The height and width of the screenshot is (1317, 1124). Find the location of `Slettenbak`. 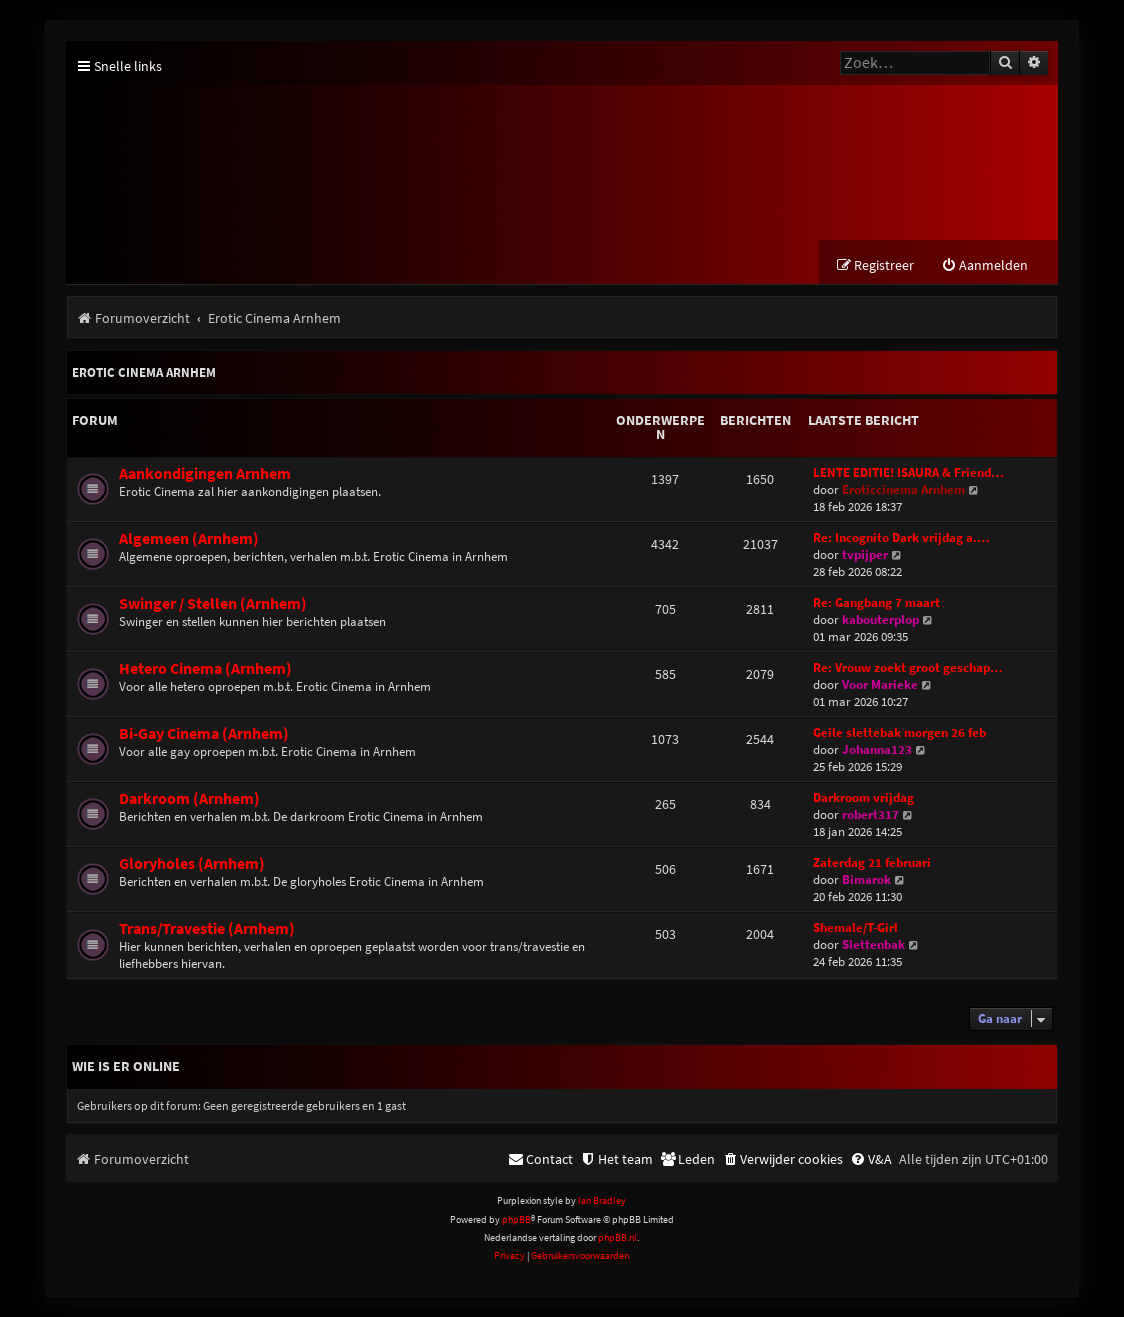

Slettenbak is located at coordinates (873, 944).